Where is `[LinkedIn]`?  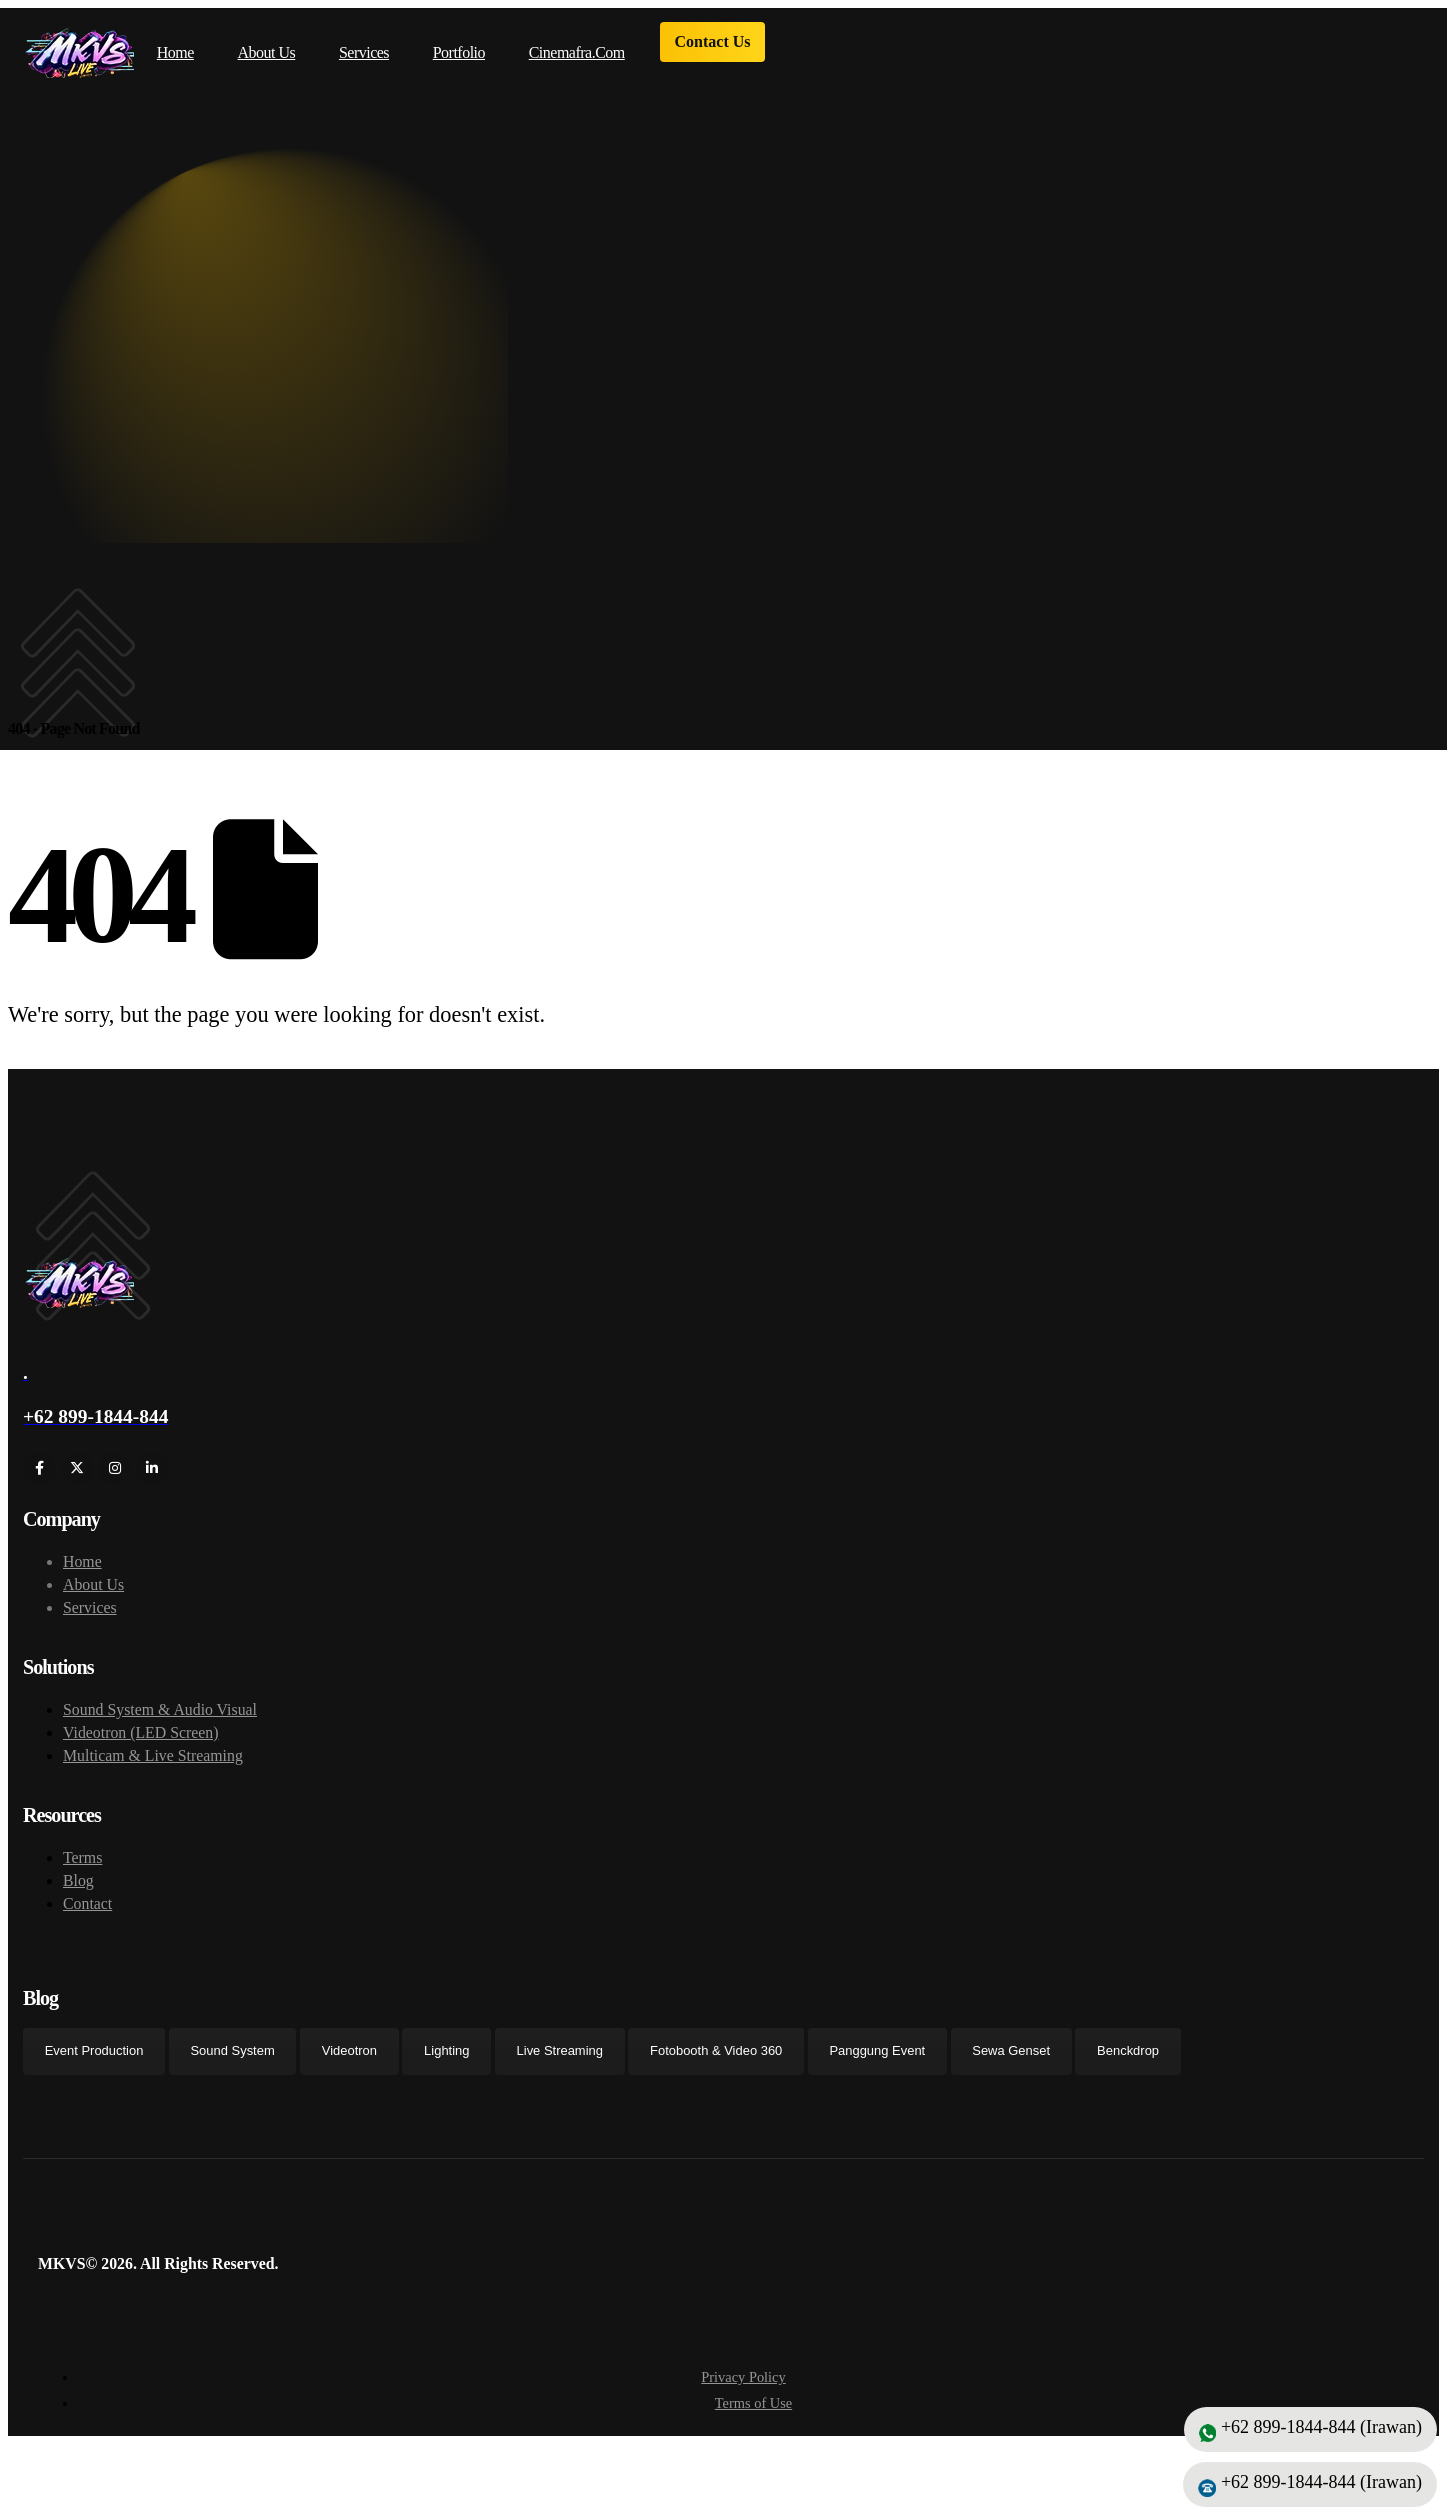 [LinkedIn] is located at coordinates (152, 1476).